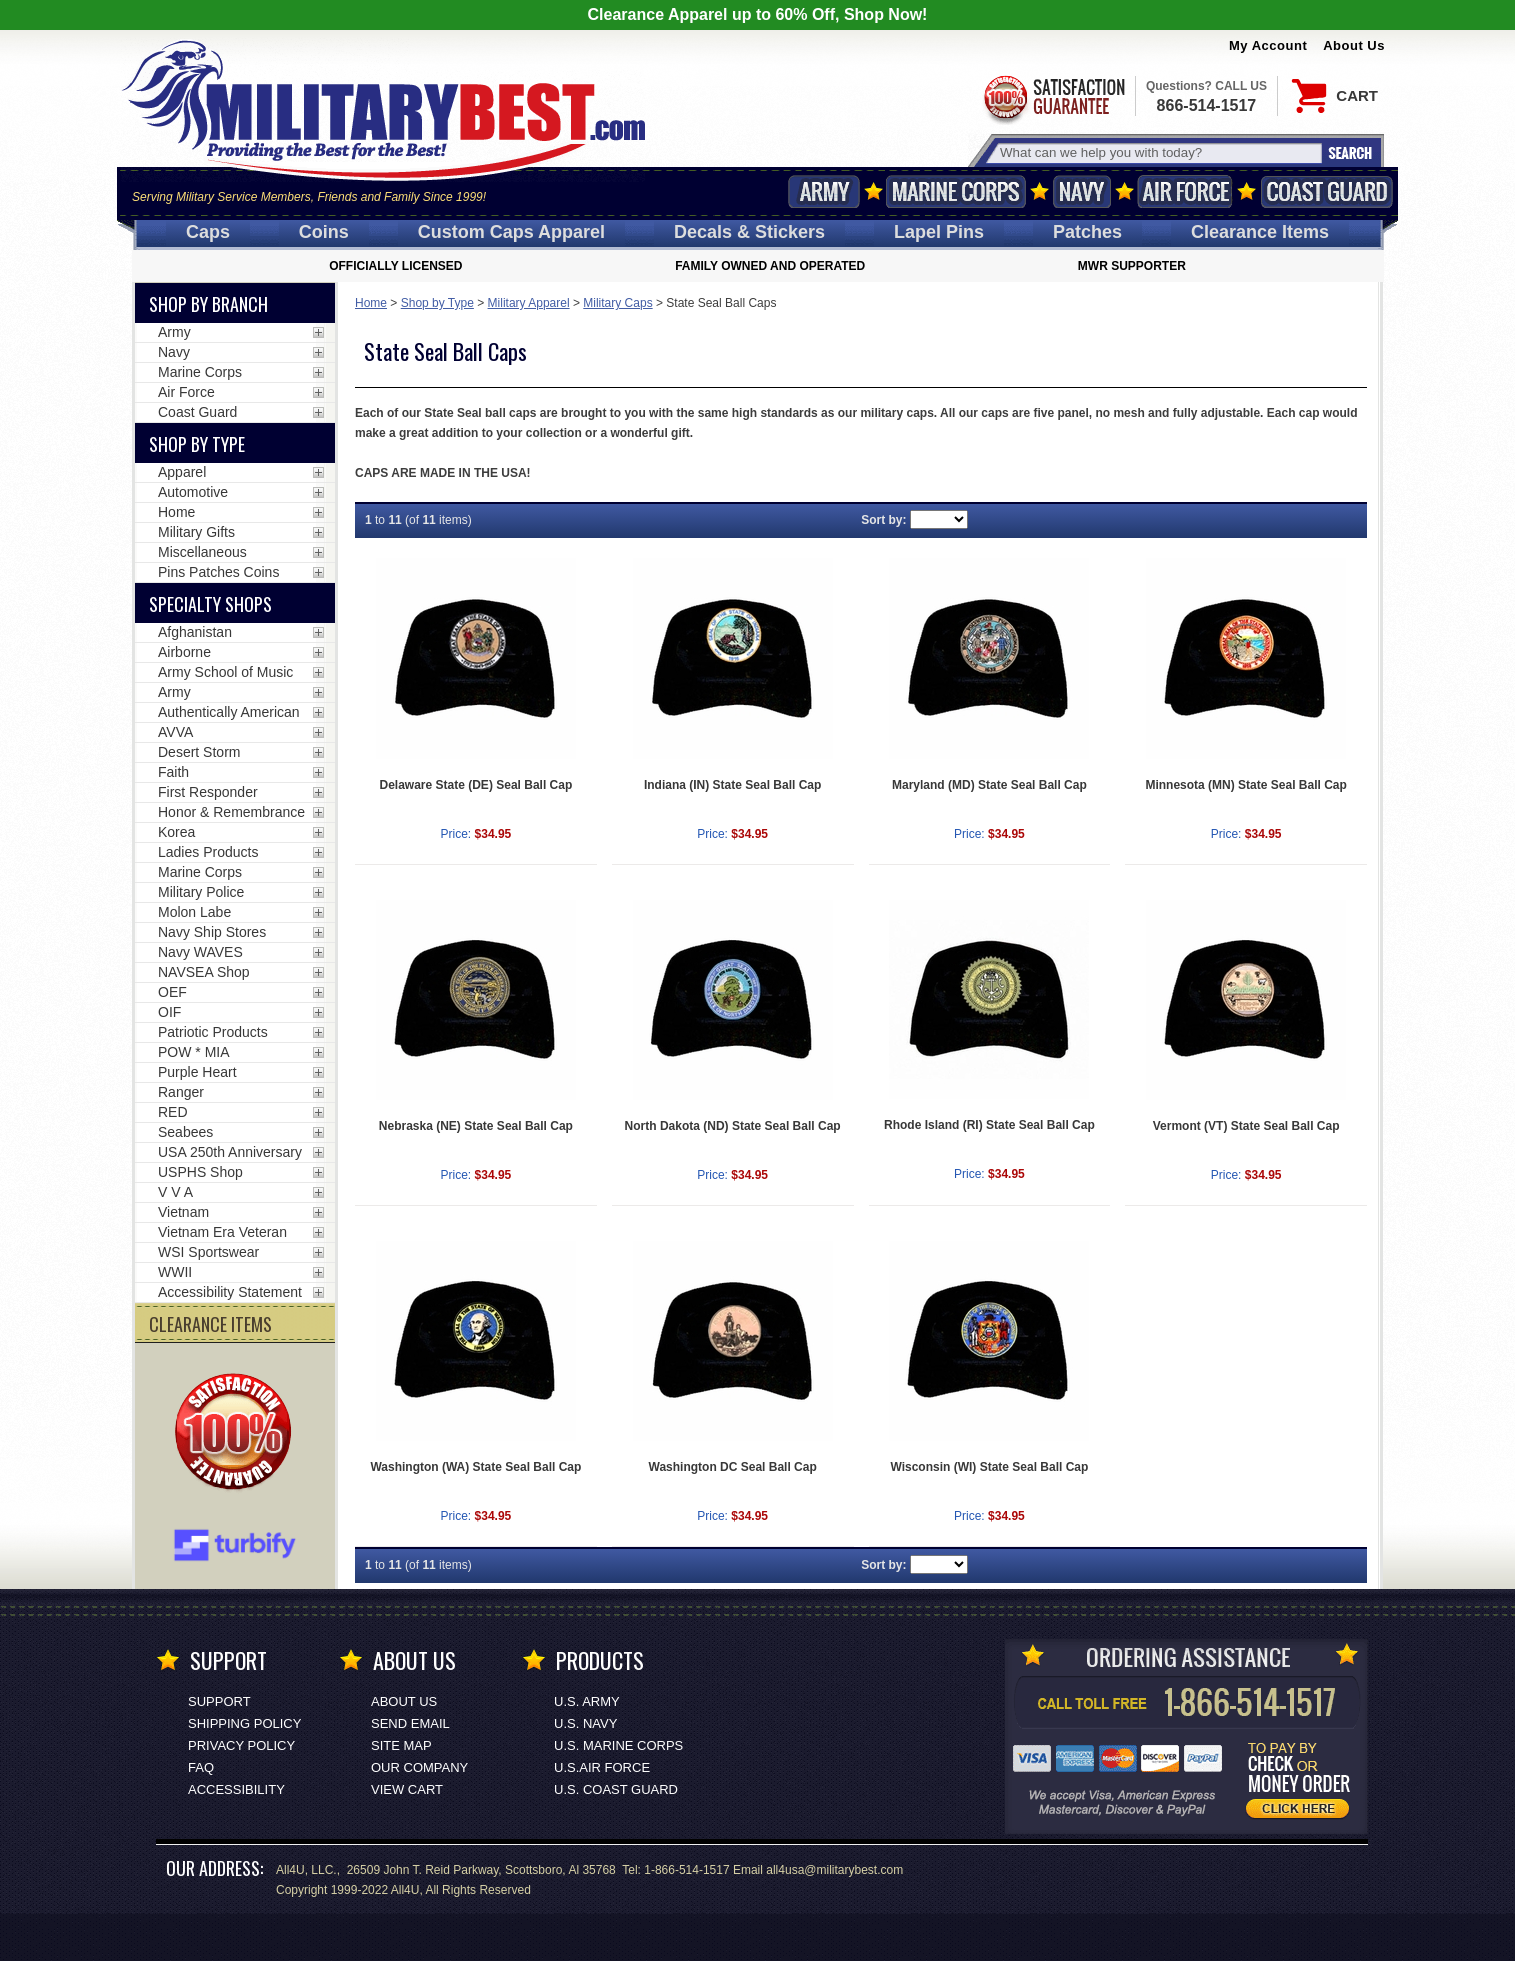  I want to click on Washington (WA) State Seal Ball Cap, so click(475, 1467).